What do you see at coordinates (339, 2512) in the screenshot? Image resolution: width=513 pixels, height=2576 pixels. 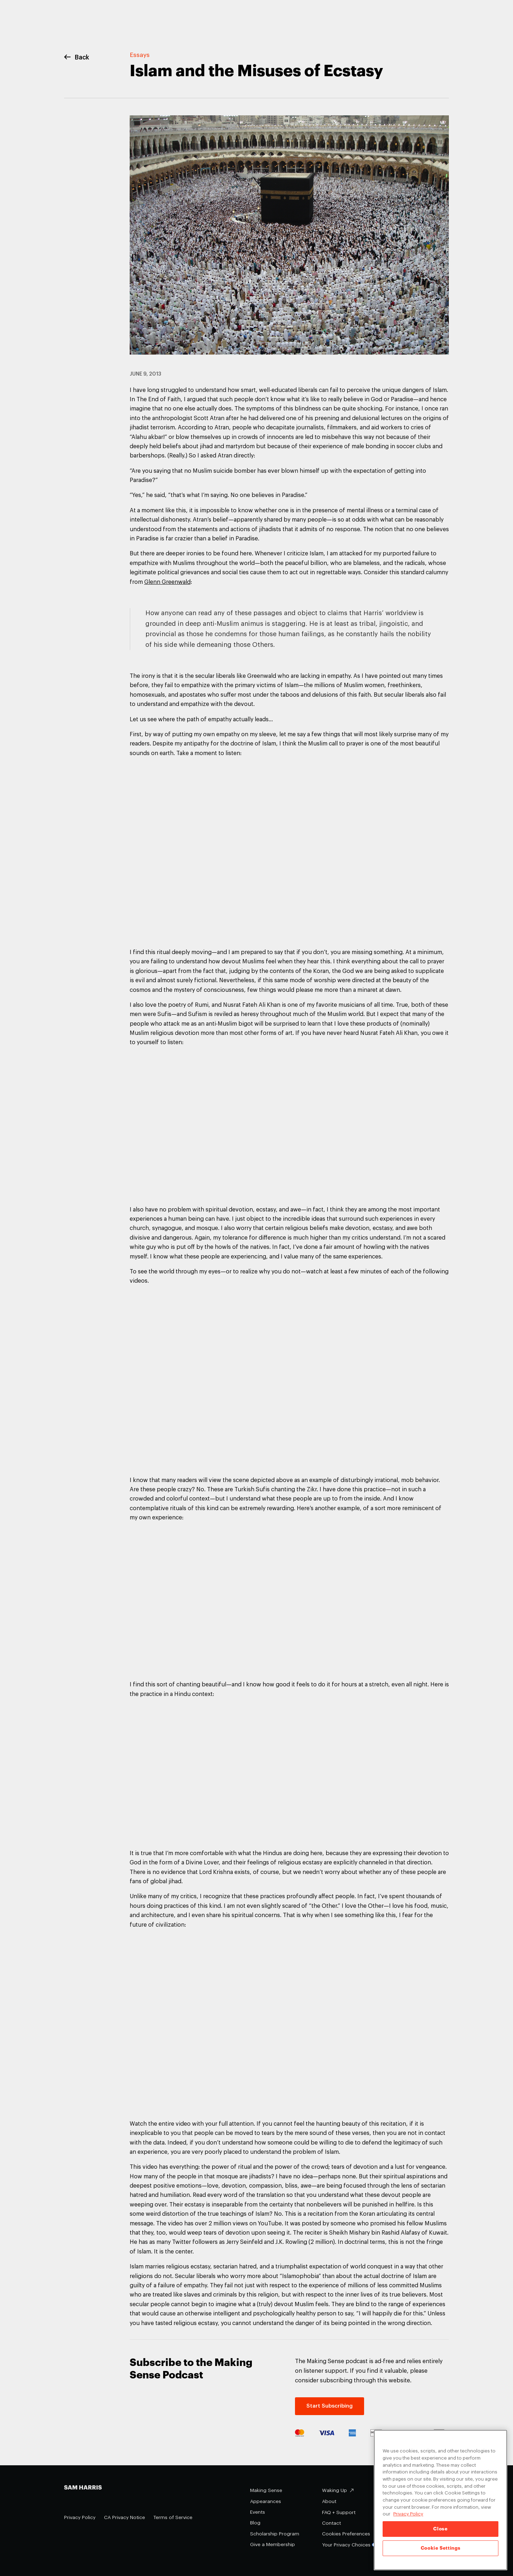 I see `FAQ + Support` at bounding box center [339, 2512].